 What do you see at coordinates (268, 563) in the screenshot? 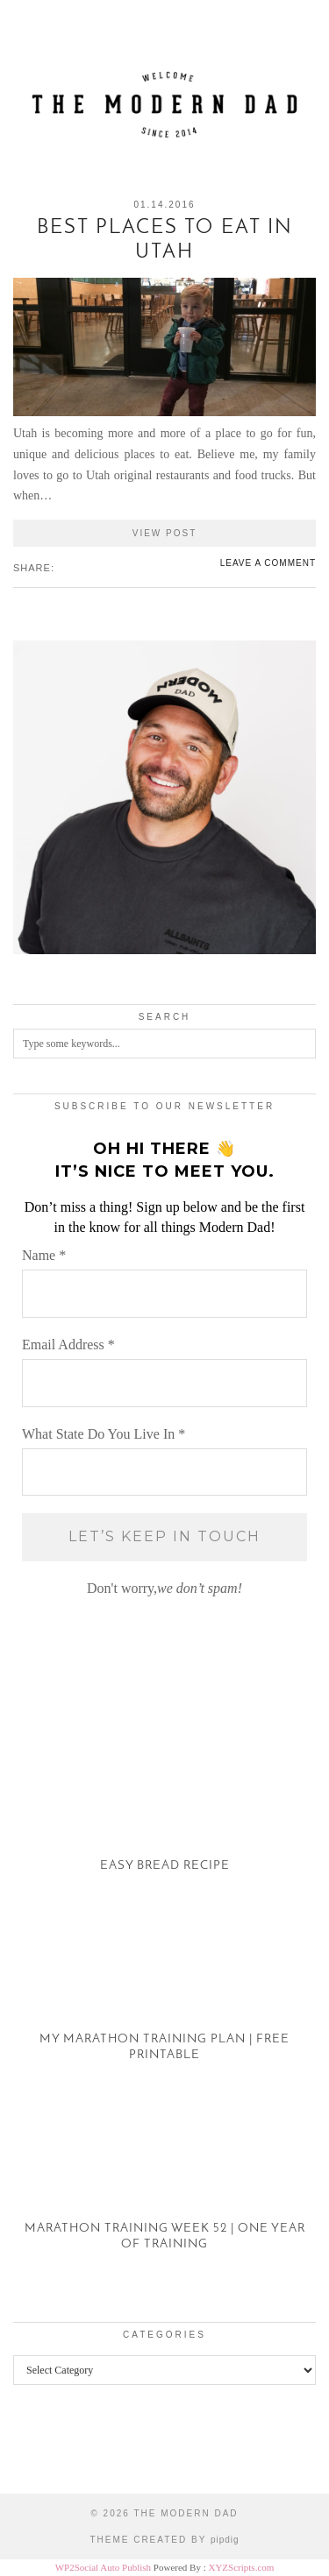
I see `Leave a comment` at bounding box center [268, 563].